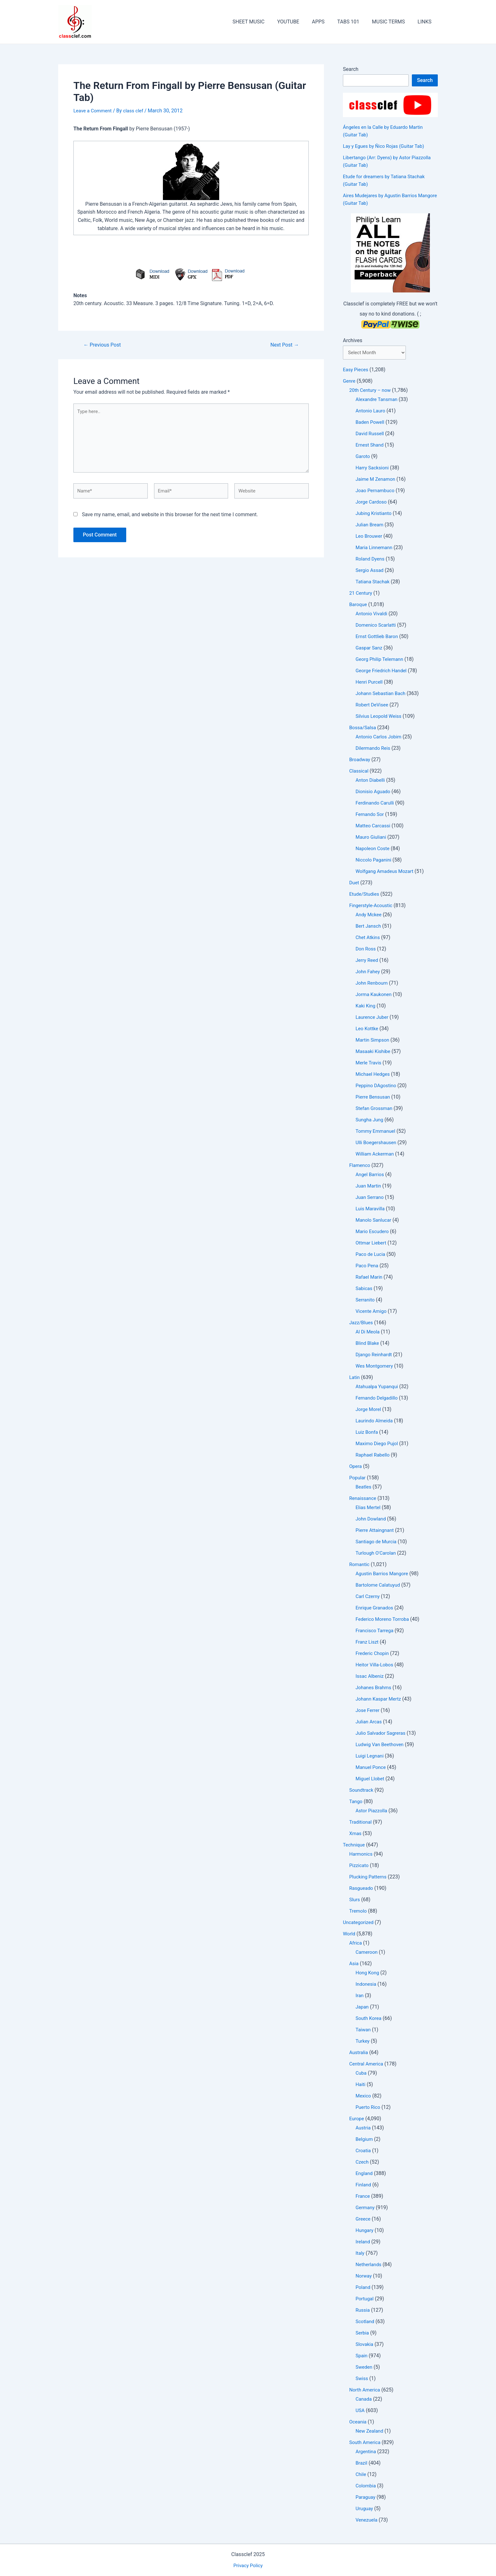  What do you see at coordinates (371, 1175) in the screenshot?
I see `Angel Barrios` at bounding box center [371, 1175].